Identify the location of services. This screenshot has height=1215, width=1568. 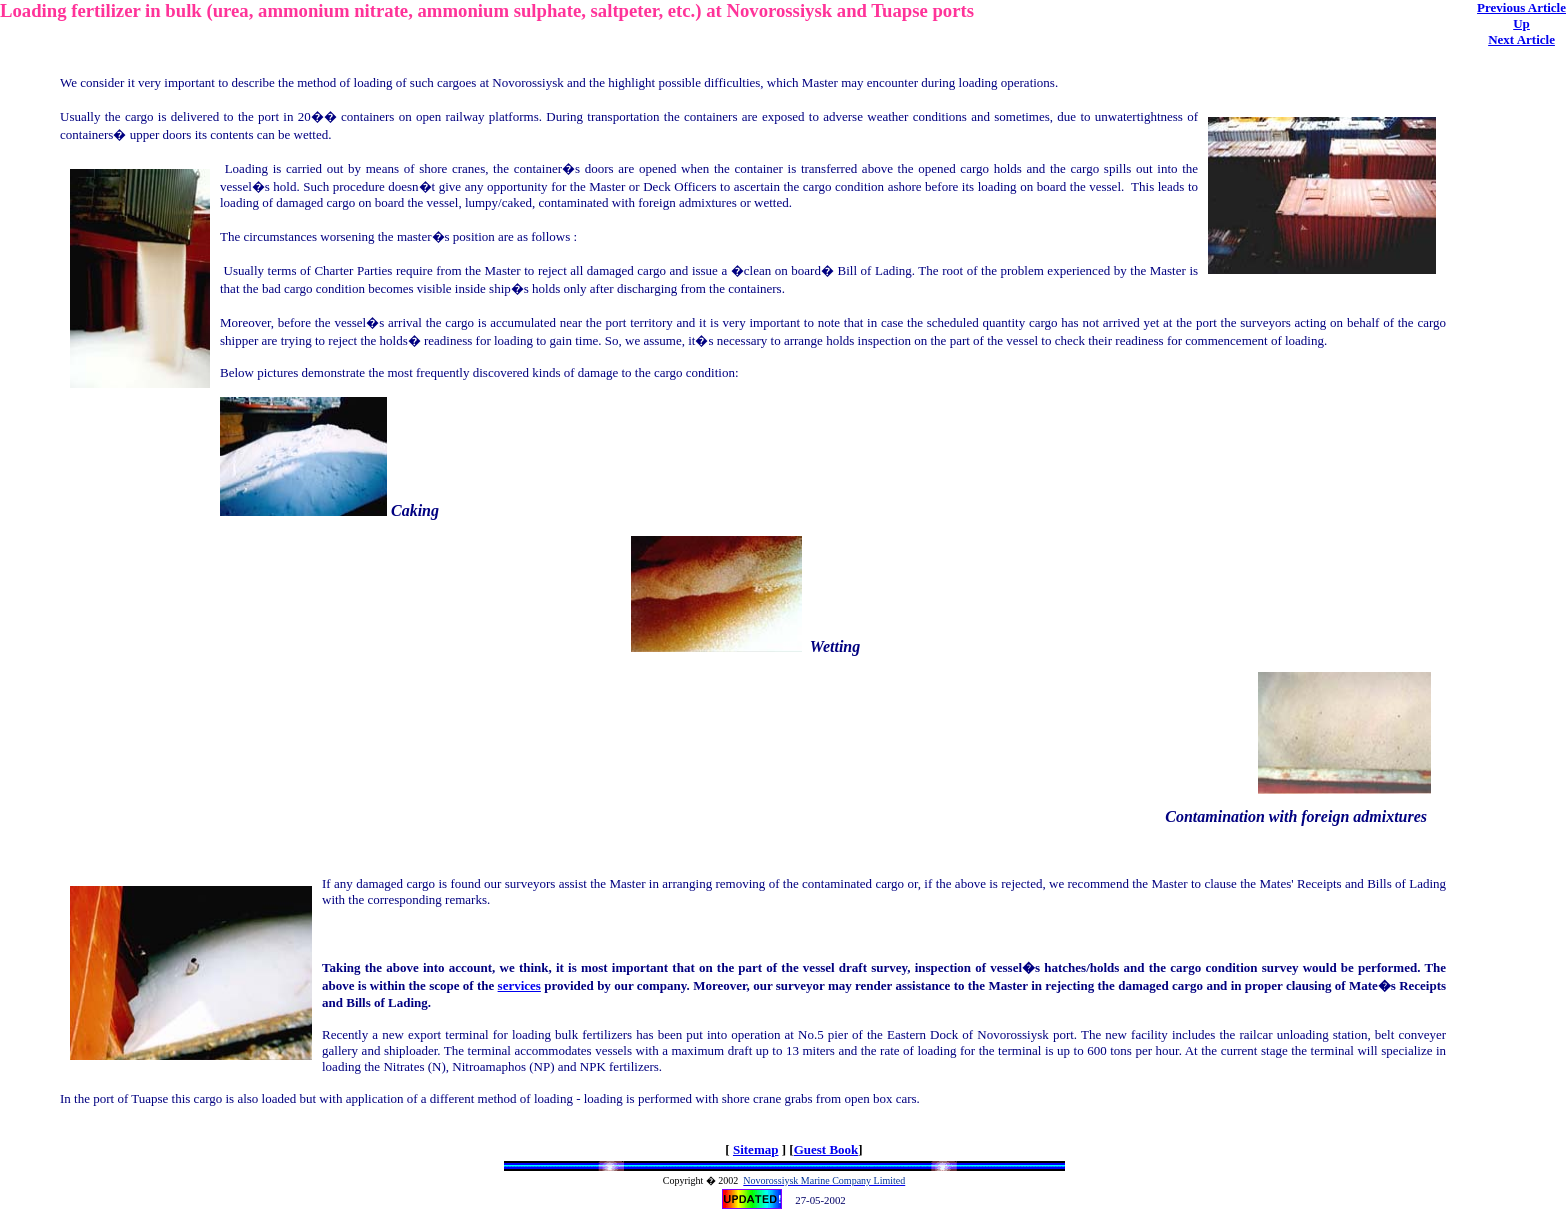
(519, 985).